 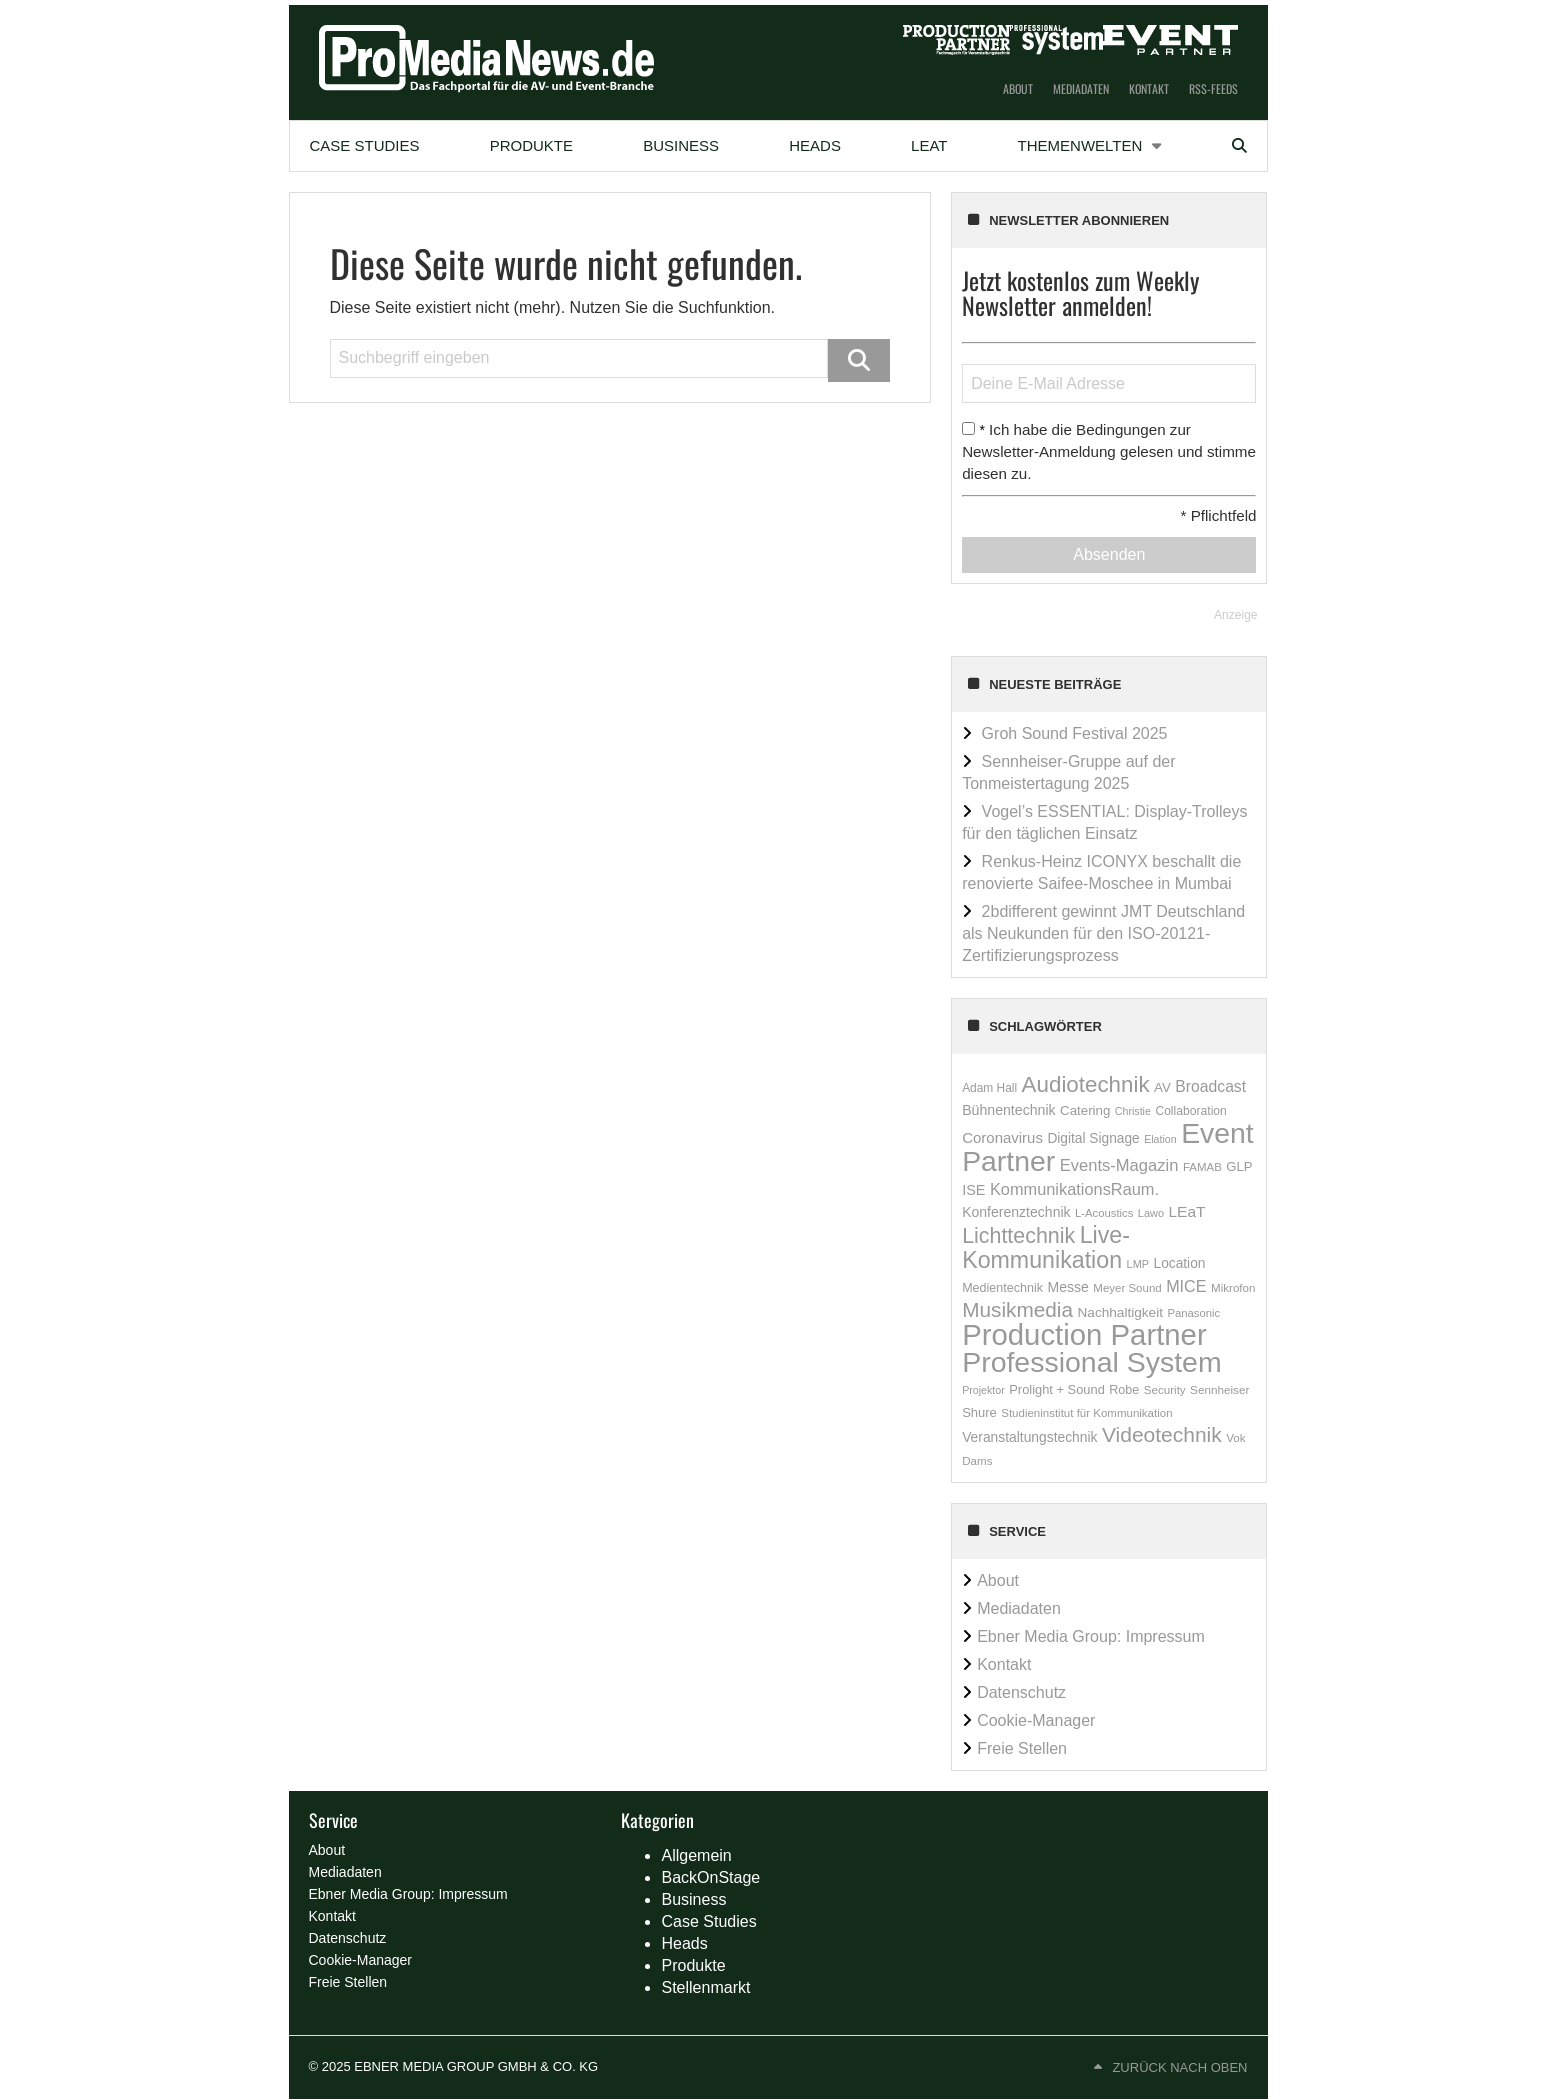 I want to click on Messe [Messe (251 Einträge)], so click(x=1068, y=1287).